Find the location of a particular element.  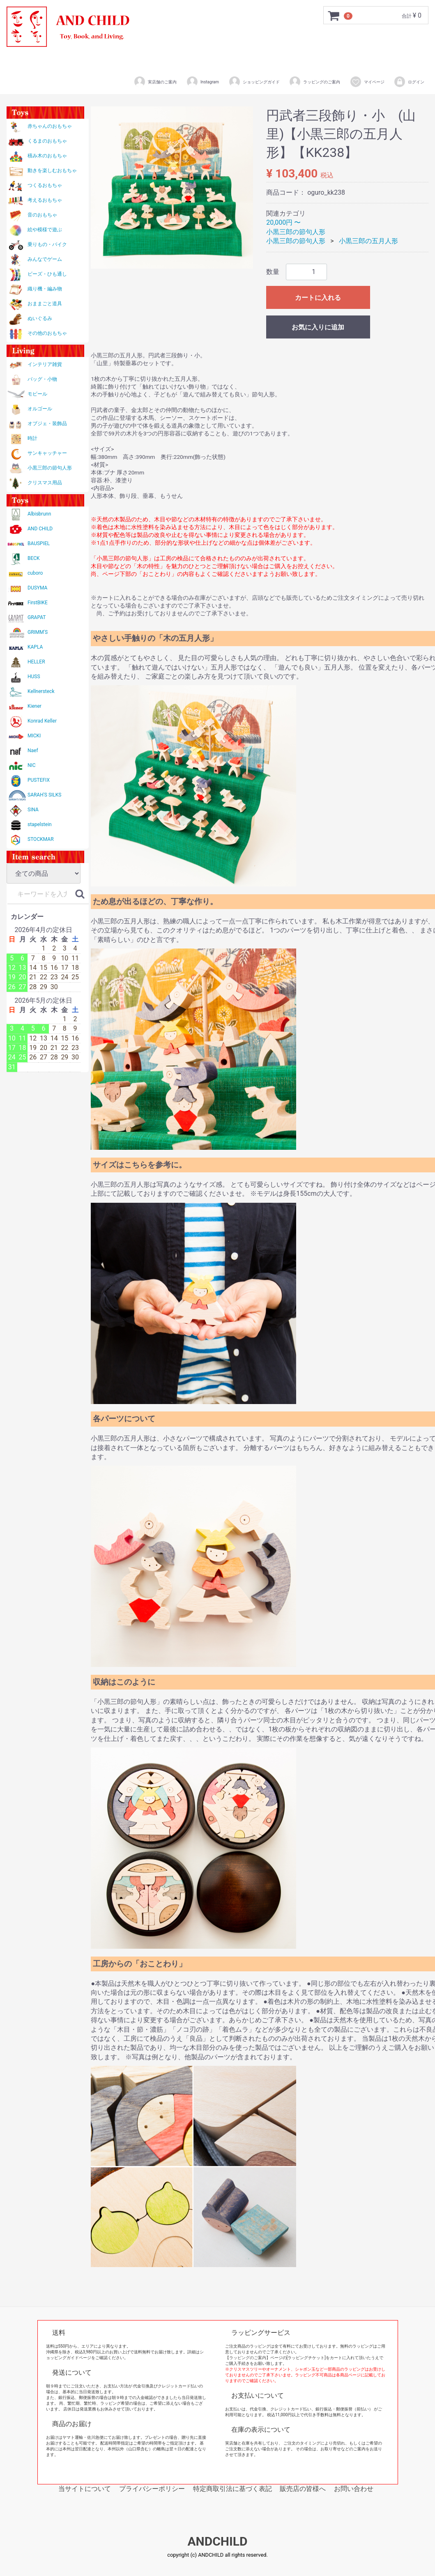

AND CHILD is located at coordinates (40, 529).